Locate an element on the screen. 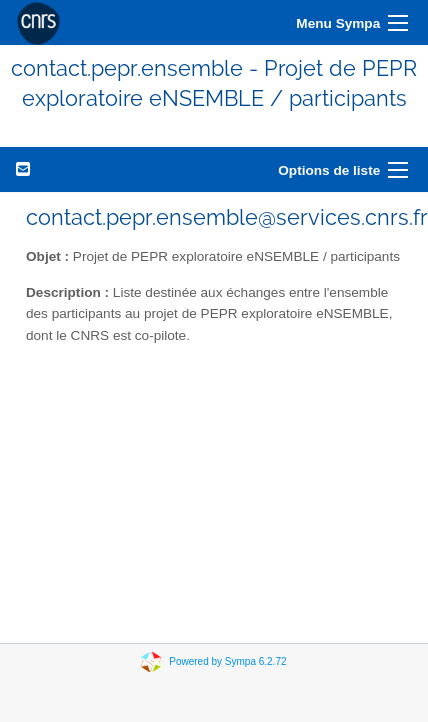  Powered by Sympa 6.2.72 is located at coordinates (227, 660).